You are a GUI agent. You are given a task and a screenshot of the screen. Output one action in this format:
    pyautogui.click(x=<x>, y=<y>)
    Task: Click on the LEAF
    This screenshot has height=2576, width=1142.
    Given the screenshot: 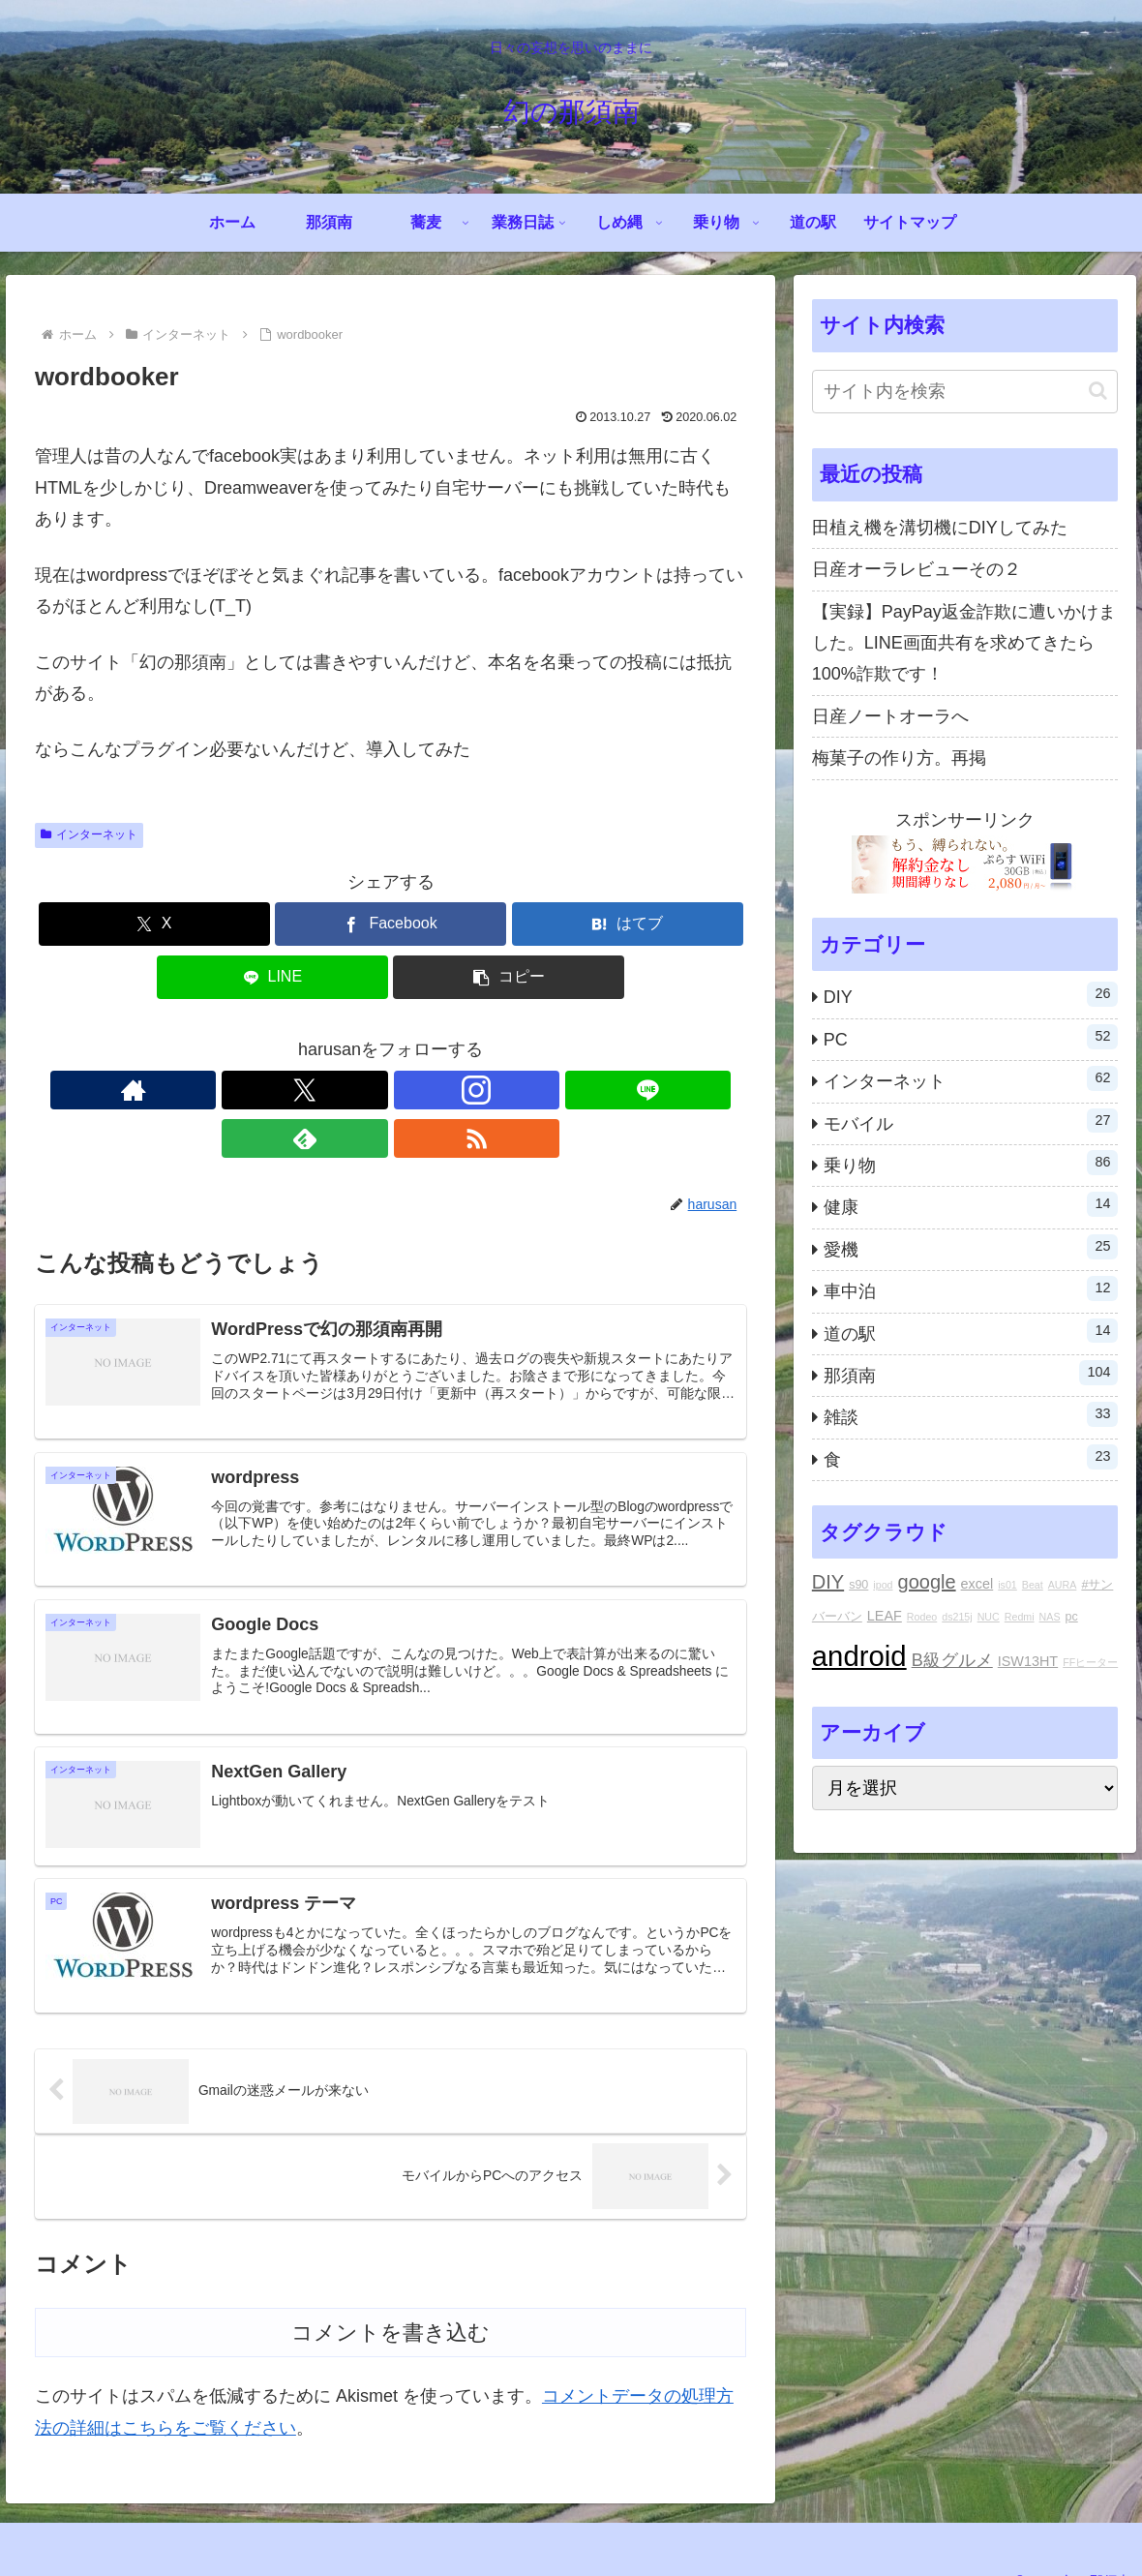 What is the action you would take?
    pyautogui.click(x=884, y=1615)
    